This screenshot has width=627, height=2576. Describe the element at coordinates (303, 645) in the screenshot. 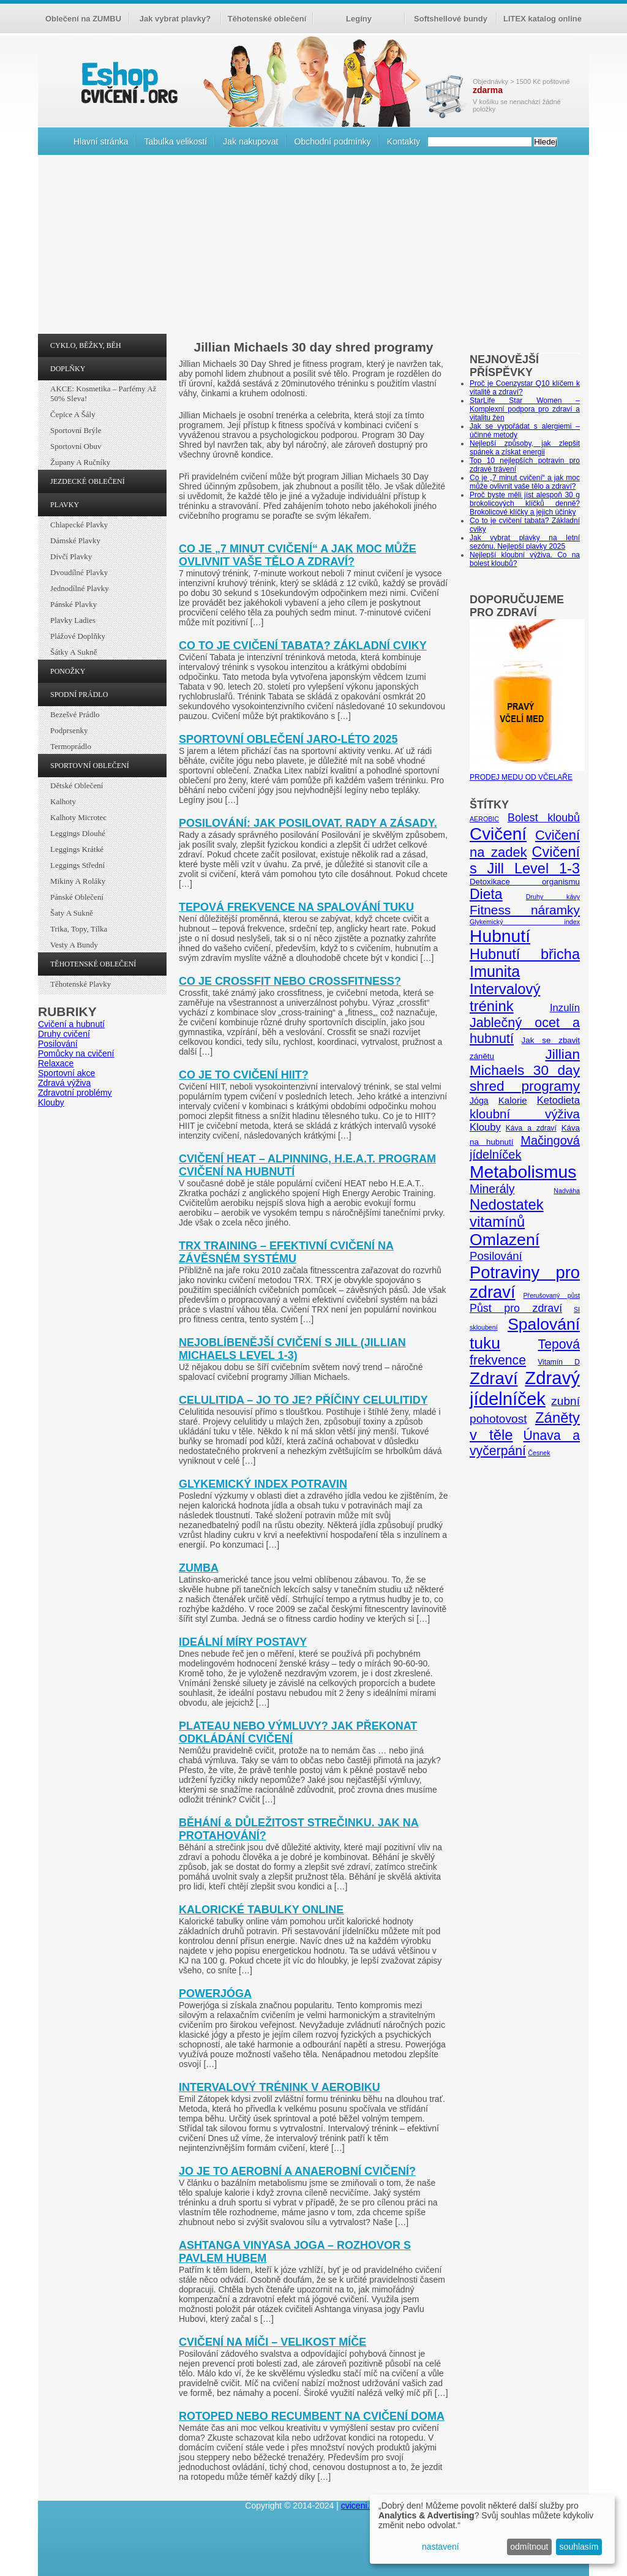

I see `Co to je cvičení tabata? Základní cviky` at that location.